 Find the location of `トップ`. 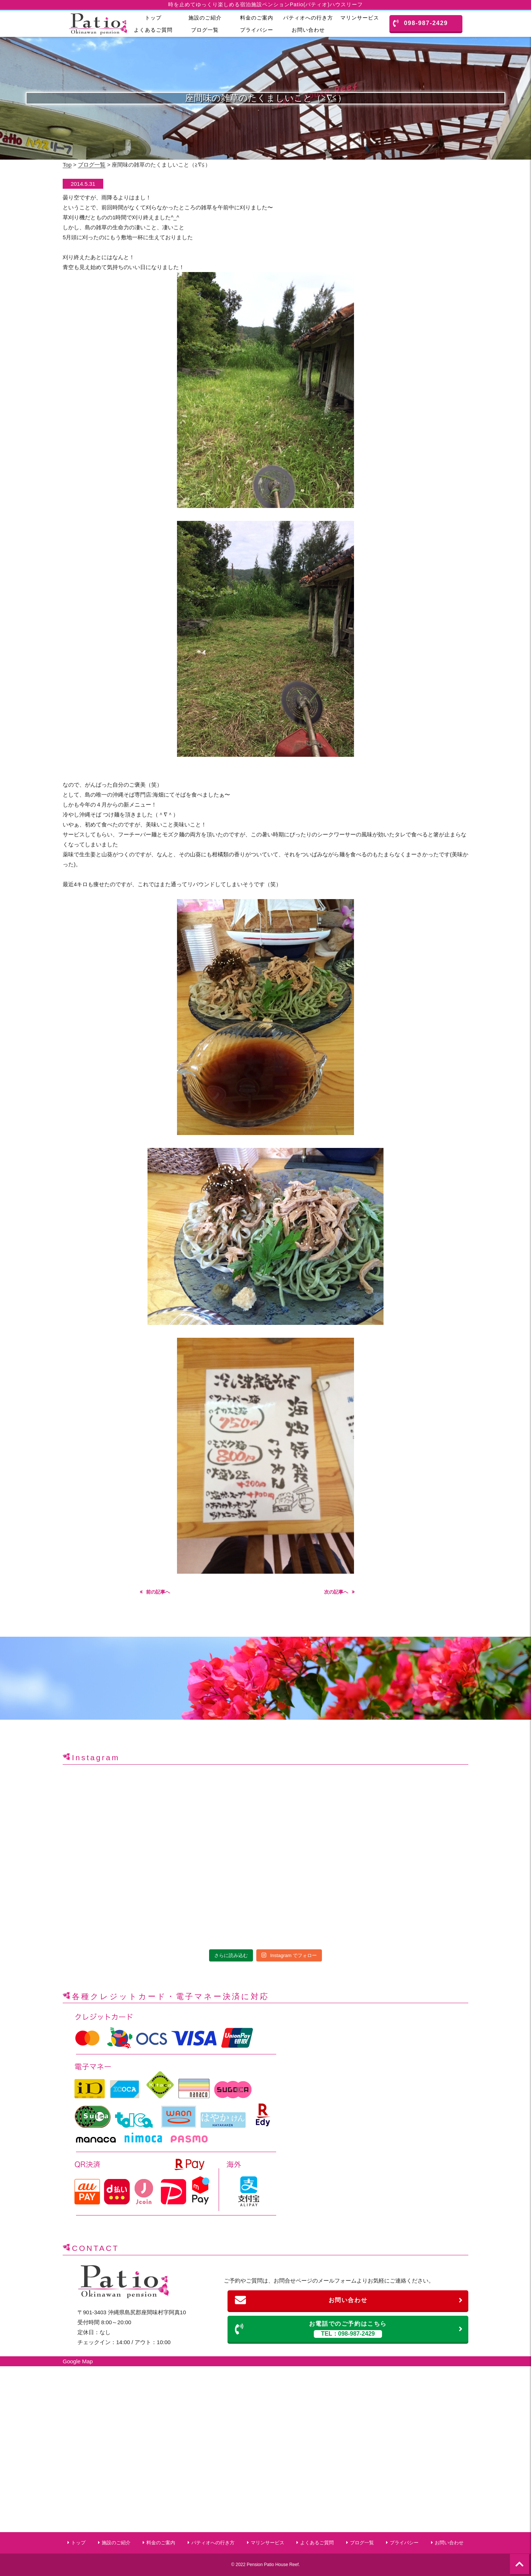

トップ is located at coordinates (153, 18).